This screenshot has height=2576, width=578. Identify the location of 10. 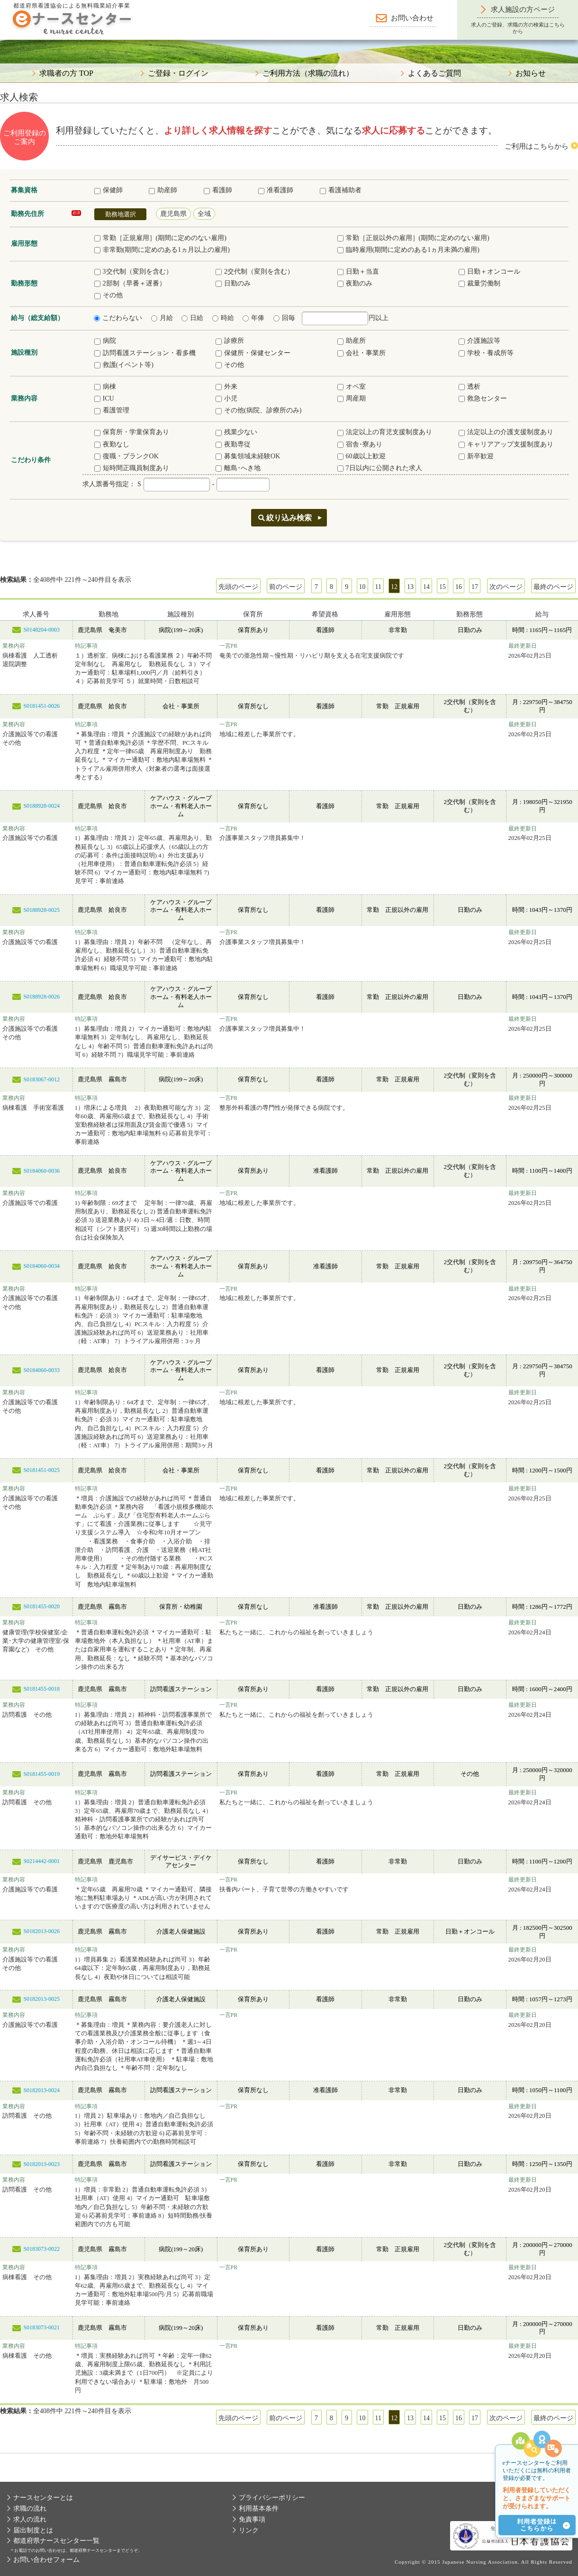
(362, 586).